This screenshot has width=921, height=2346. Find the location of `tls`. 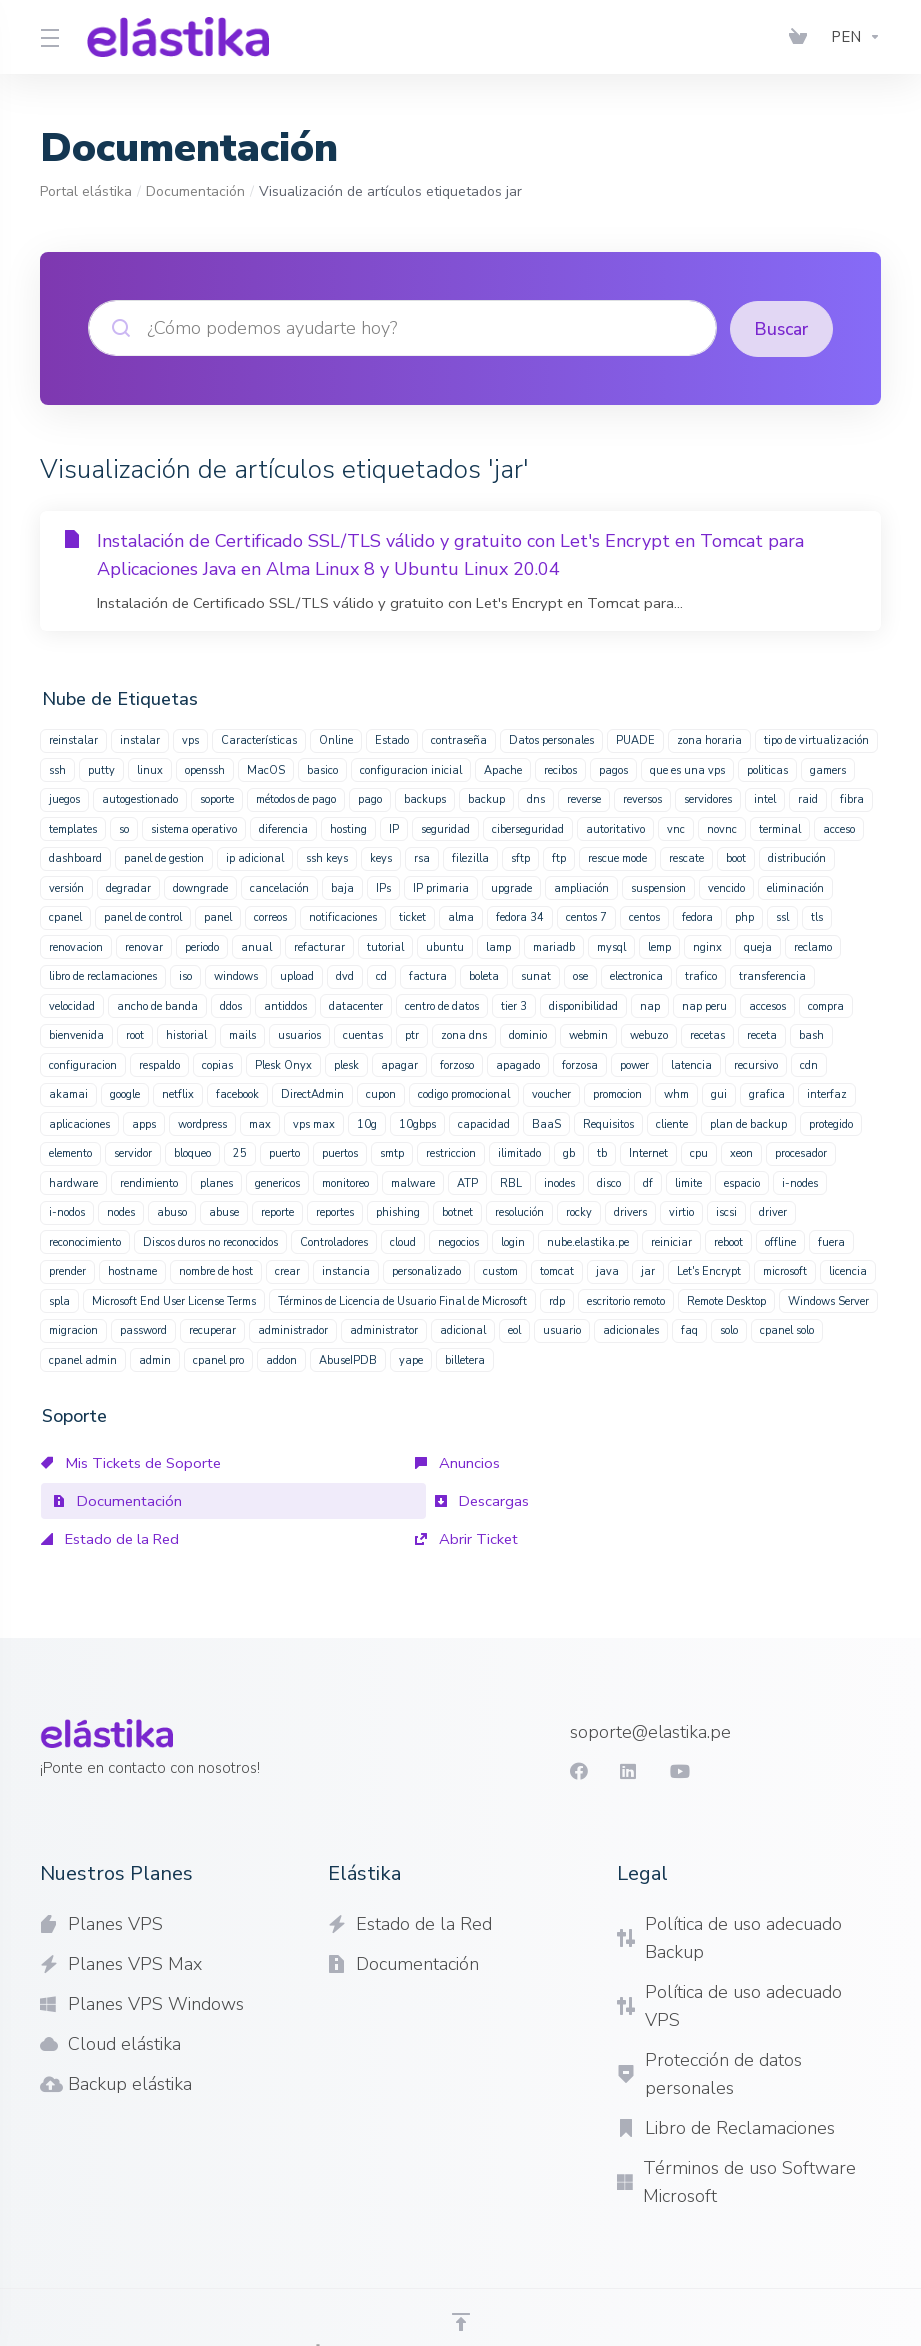

tls is located at coordinates (817, 916).